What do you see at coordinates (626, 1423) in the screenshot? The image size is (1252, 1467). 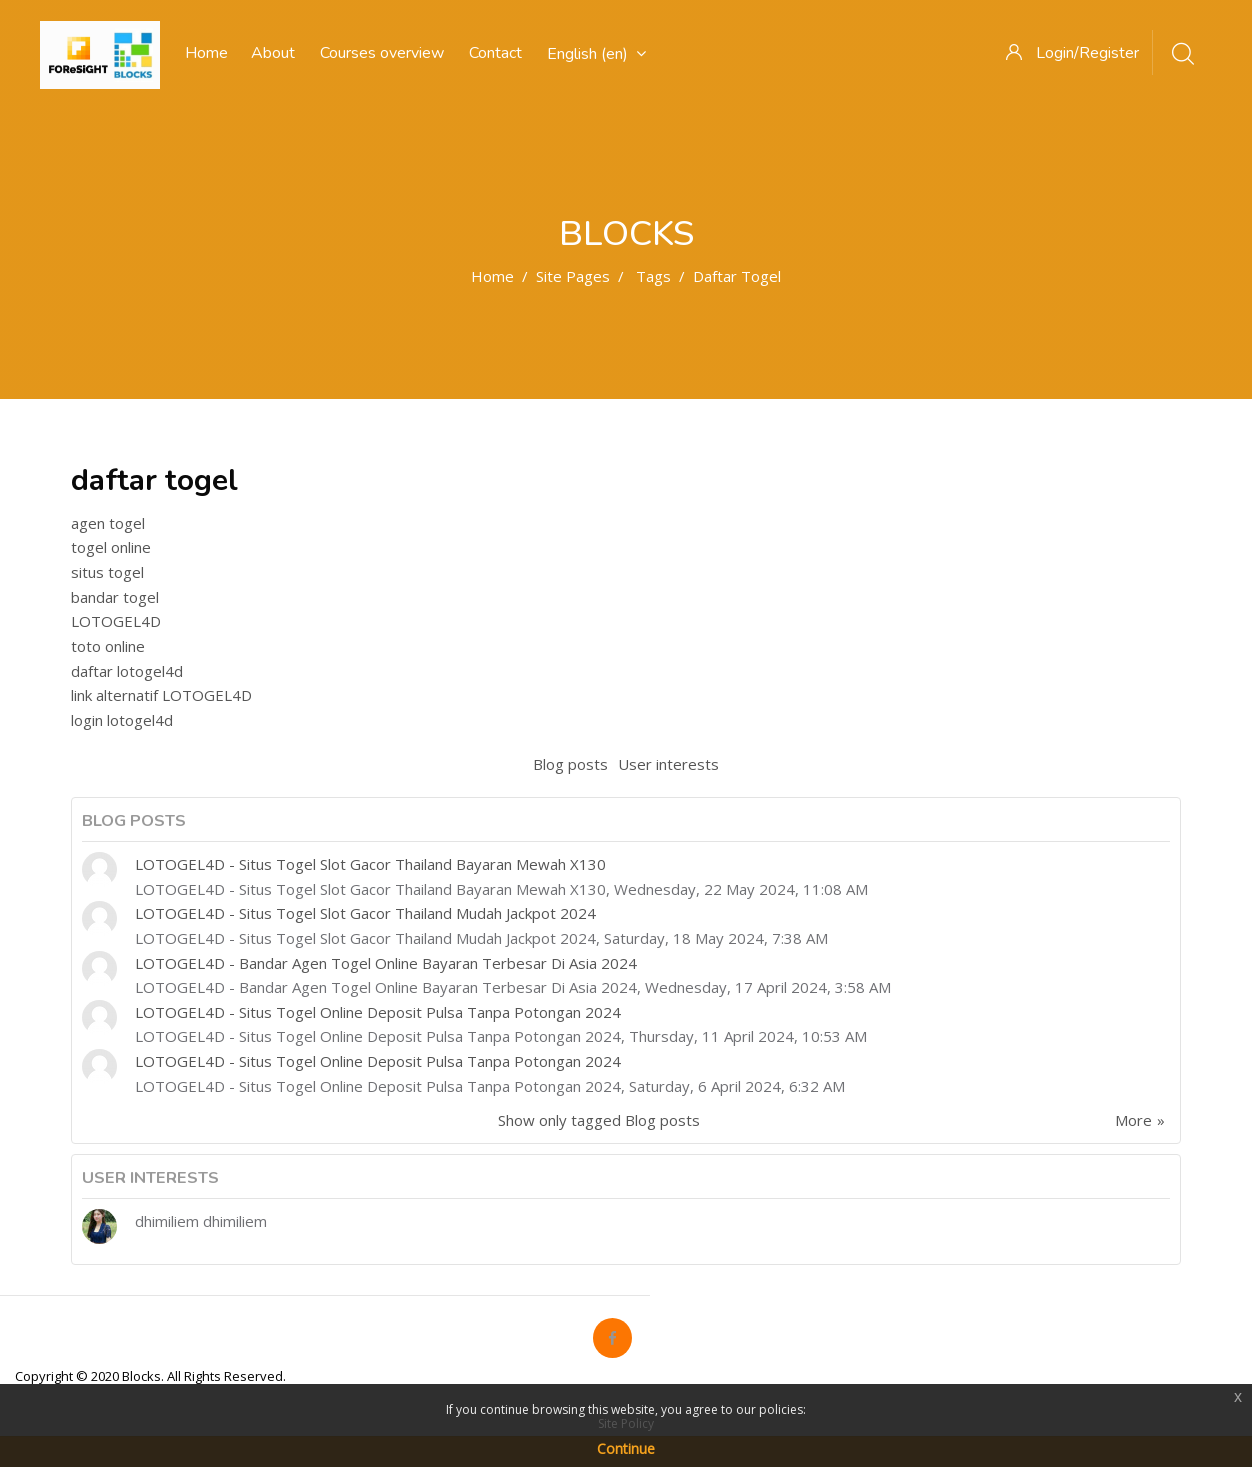 I see `Site Policy` at bounding box center [626, 1423].